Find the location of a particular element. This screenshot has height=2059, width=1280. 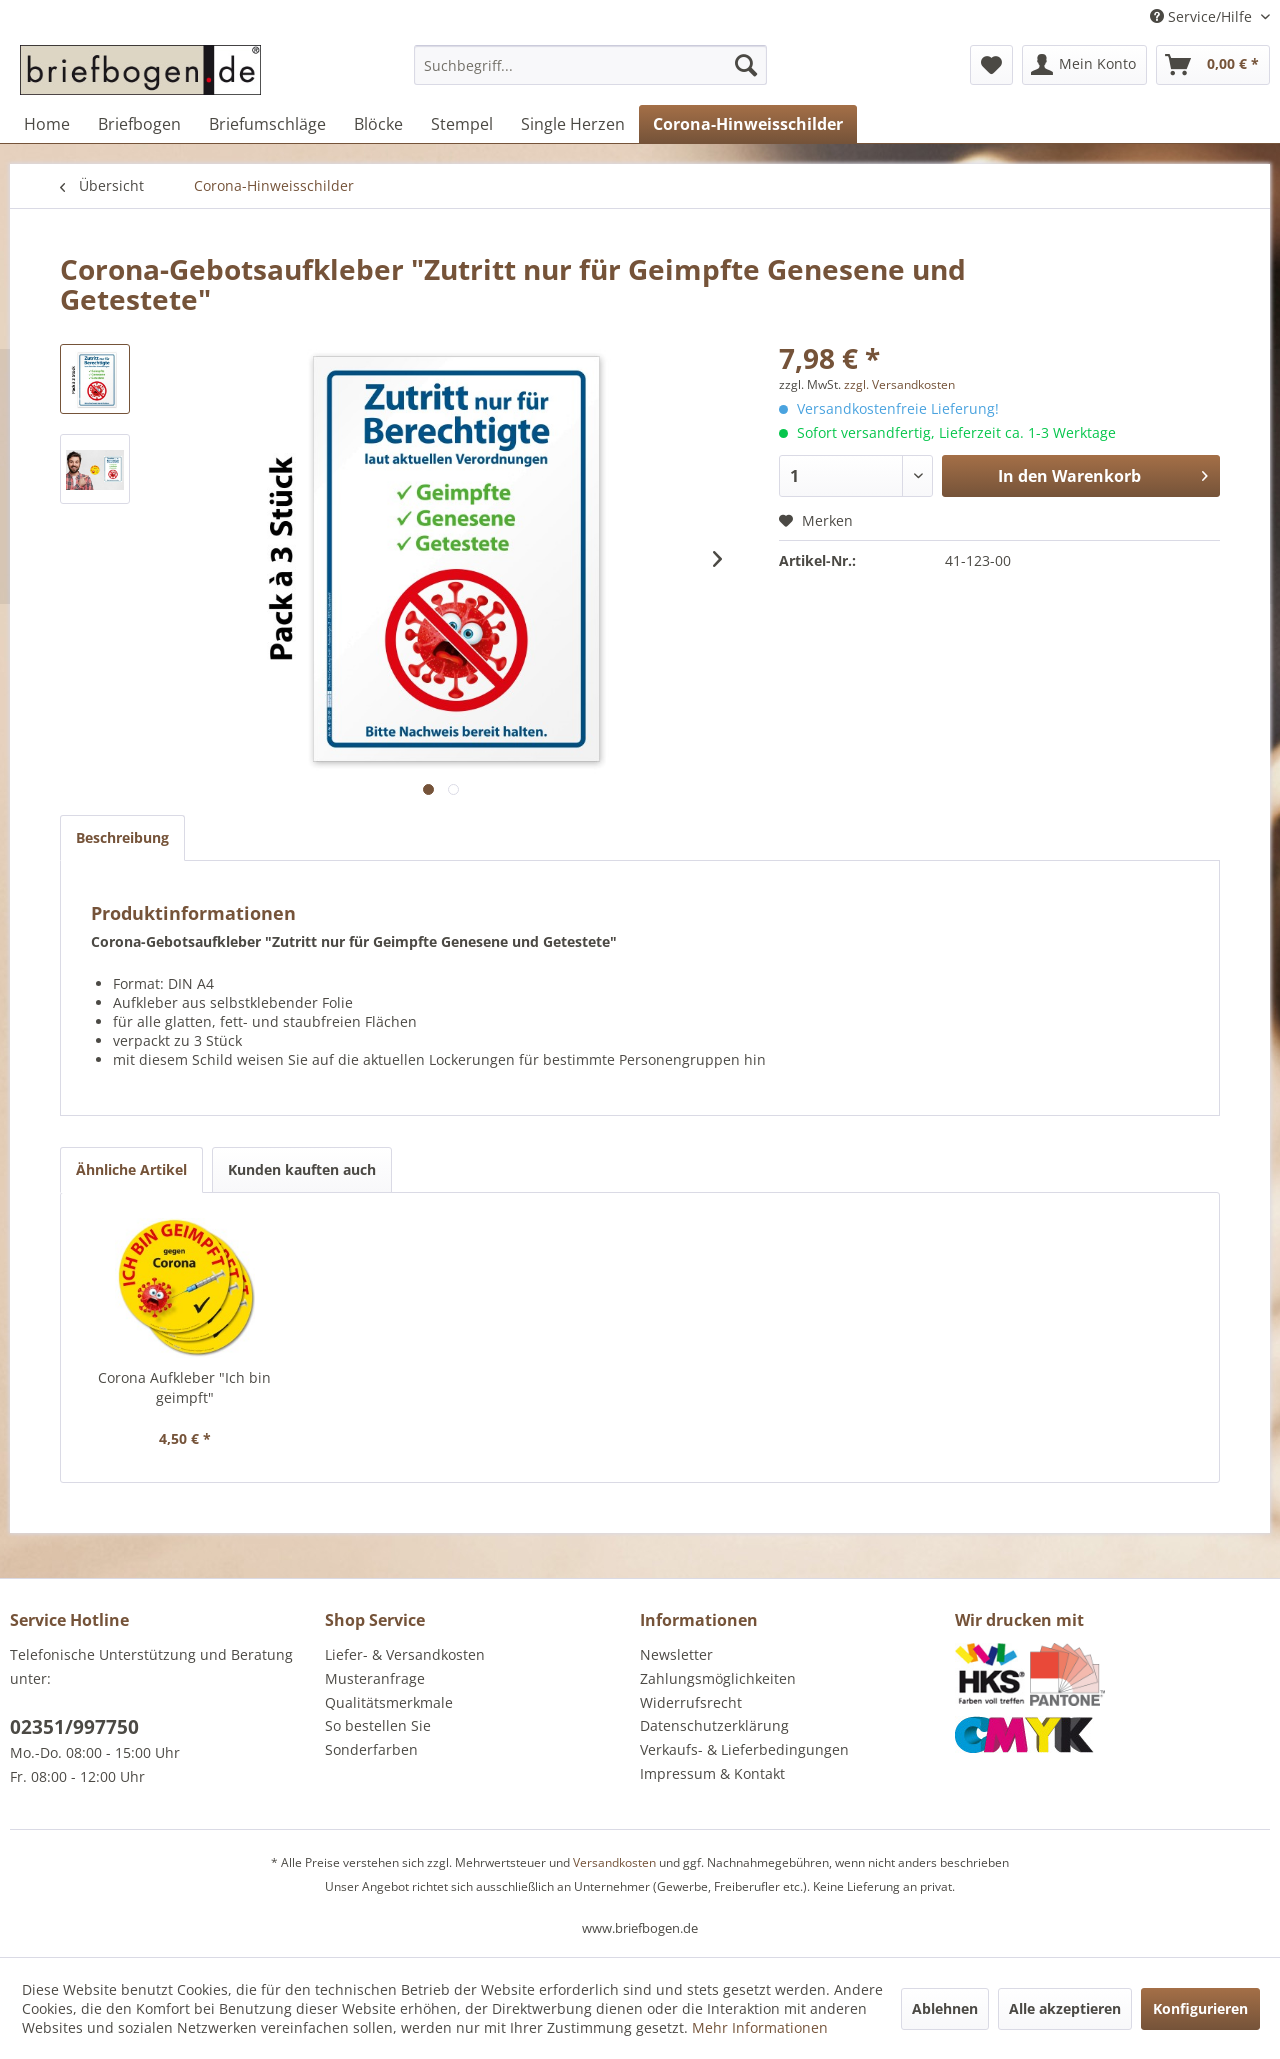

[Home] is located at coordinates (47, 124).